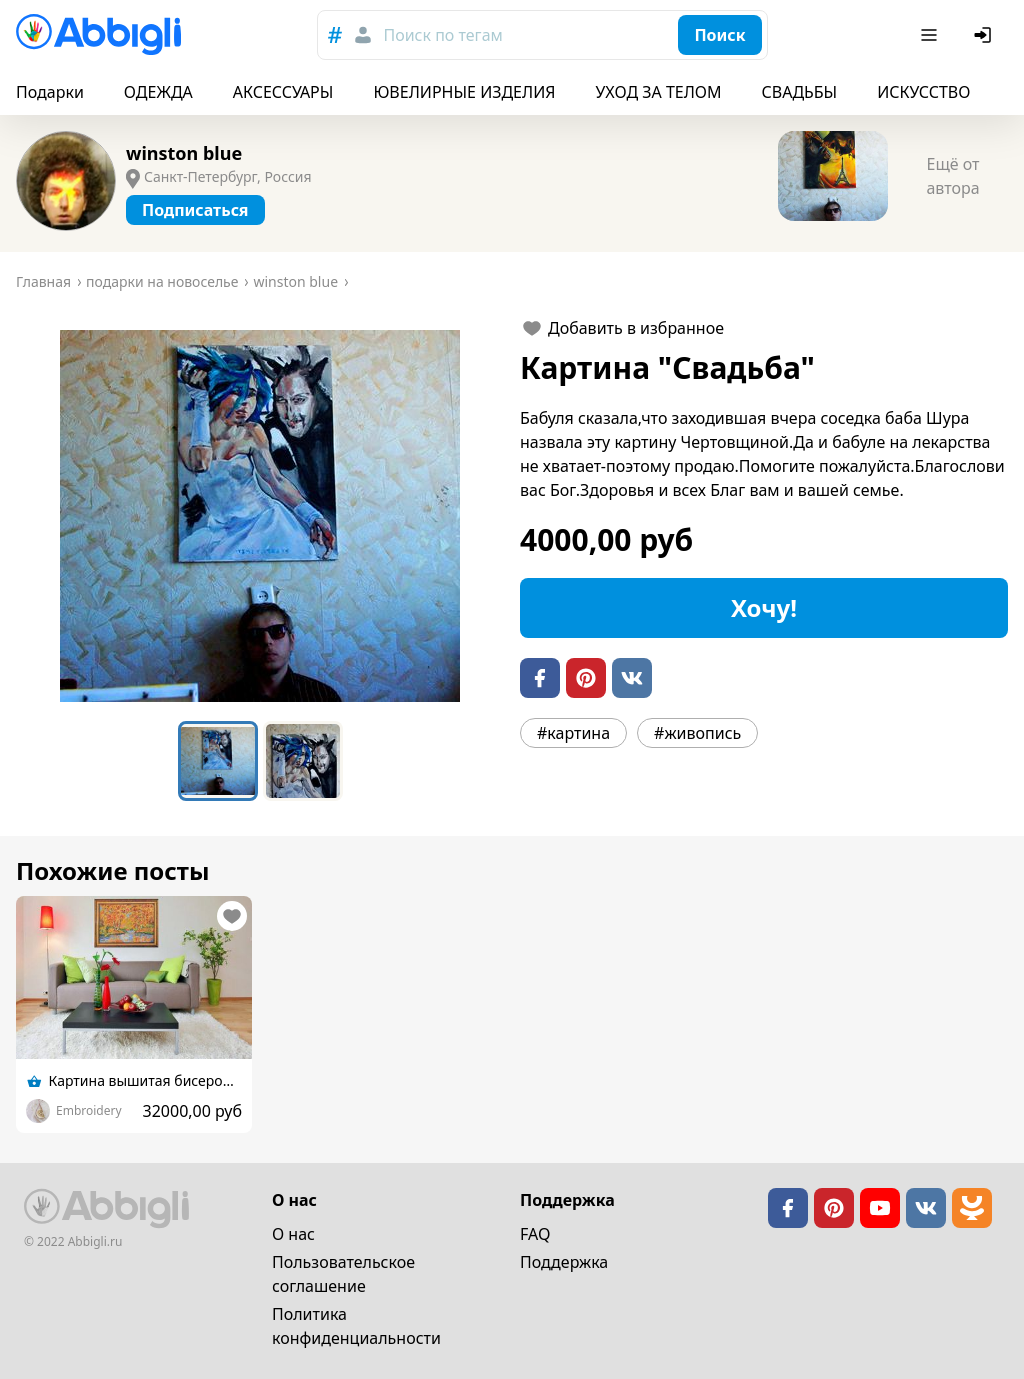  Describe the element at coordinates (800, 92) in the screenshot. I see `СВАДЬБЫ` at that location.